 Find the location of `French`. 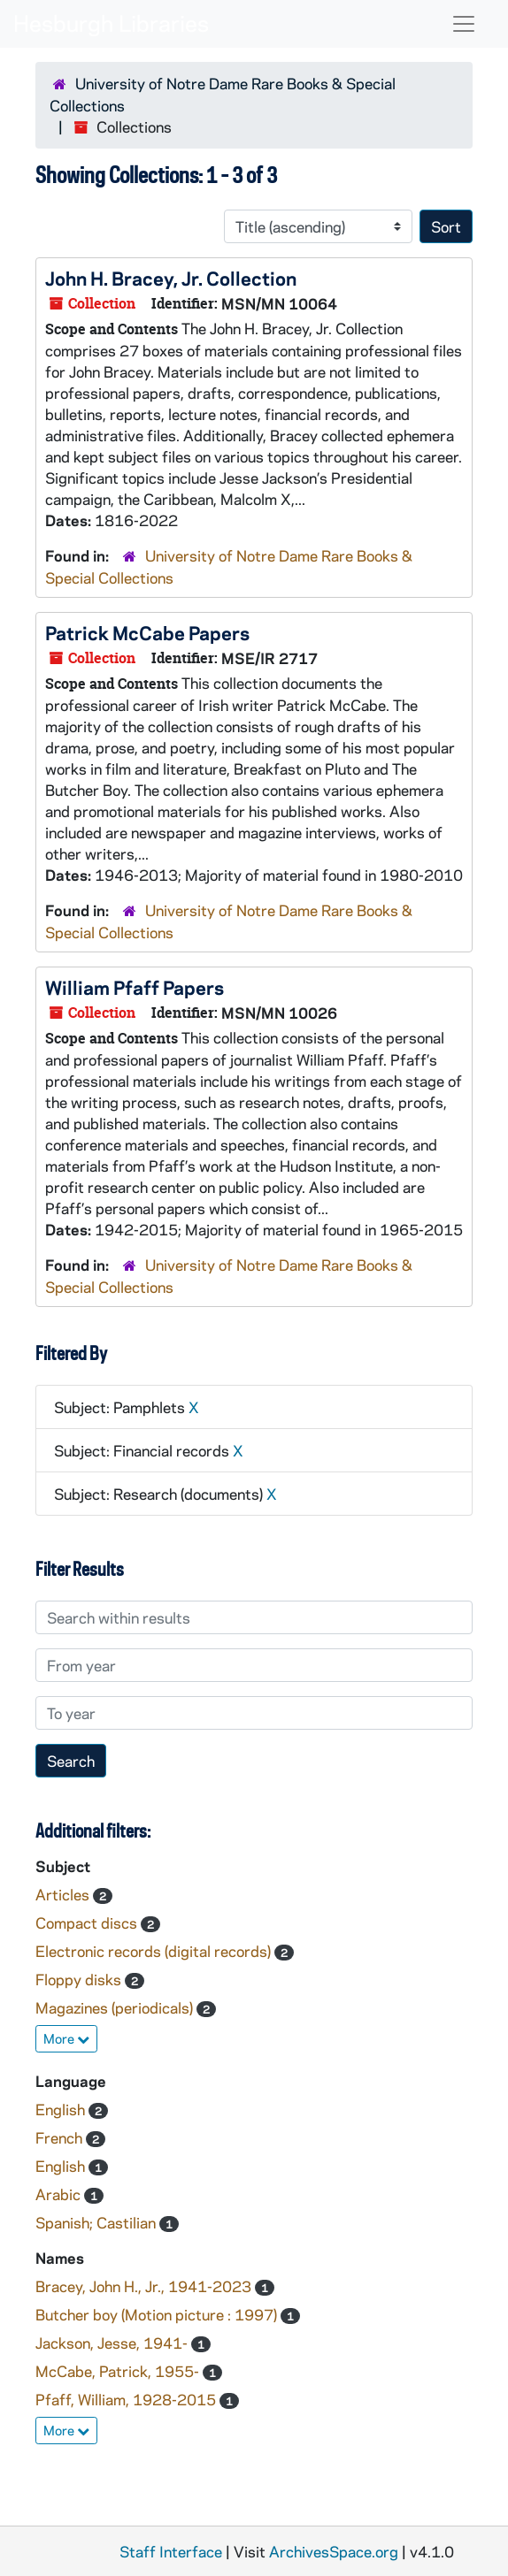

French is located at coordinates (60, 2137).